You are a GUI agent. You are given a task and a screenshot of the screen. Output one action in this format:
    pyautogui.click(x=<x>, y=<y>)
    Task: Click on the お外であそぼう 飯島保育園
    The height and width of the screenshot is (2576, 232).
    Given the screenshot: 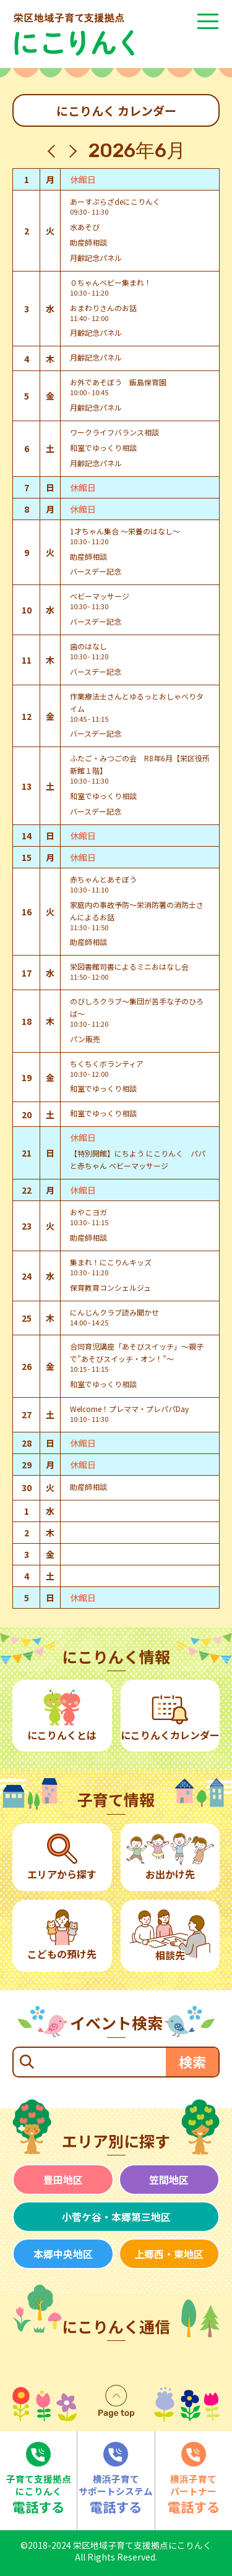 What is the action you would take?
    pyautogui.click(x=118, y=382)
    